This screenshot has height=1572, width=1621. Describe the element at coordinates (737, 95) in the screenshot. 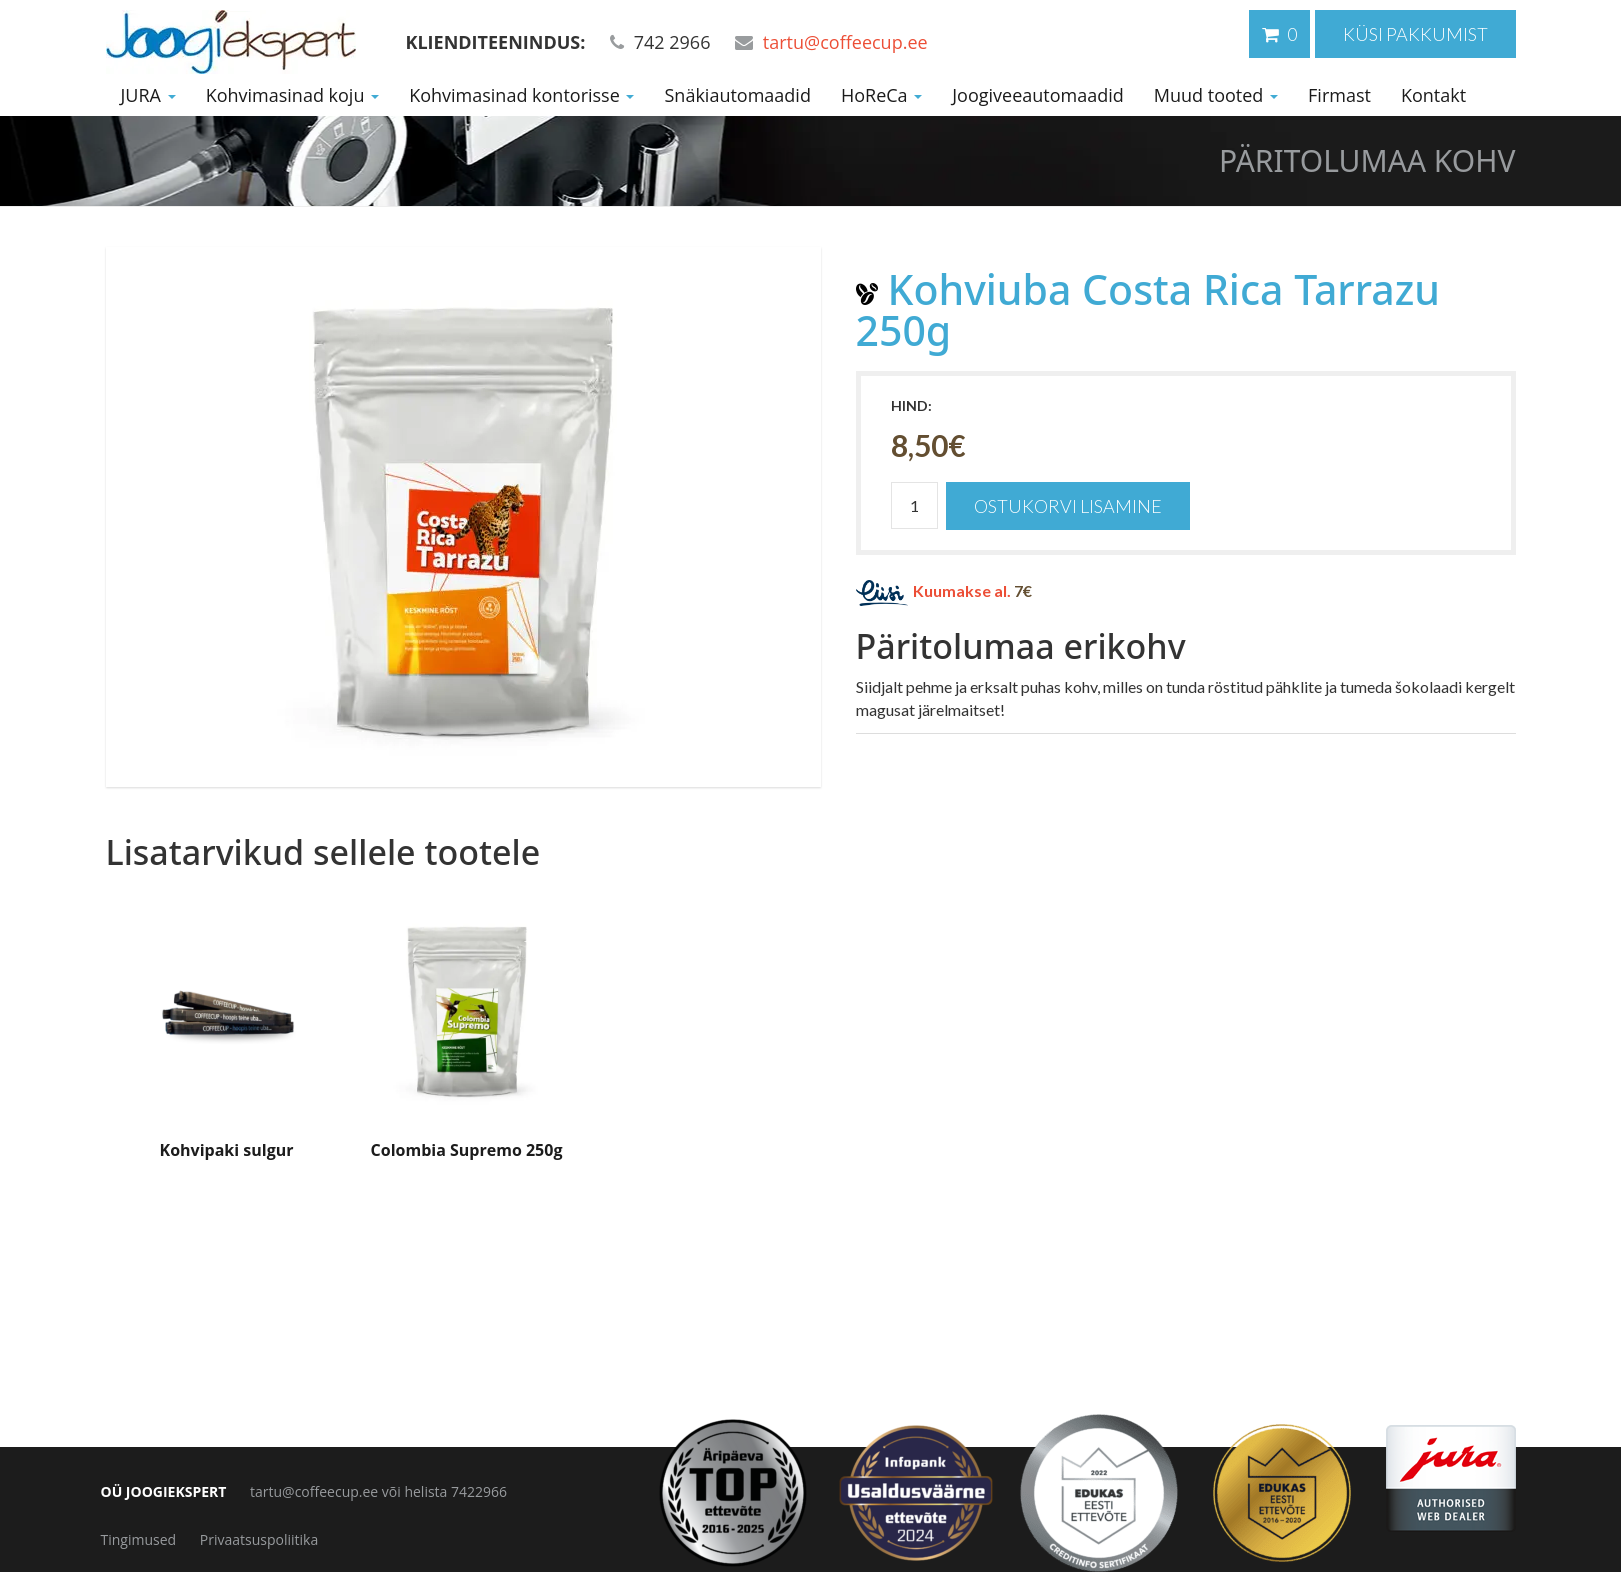

I see `Snäkiautomaadid` at that location.